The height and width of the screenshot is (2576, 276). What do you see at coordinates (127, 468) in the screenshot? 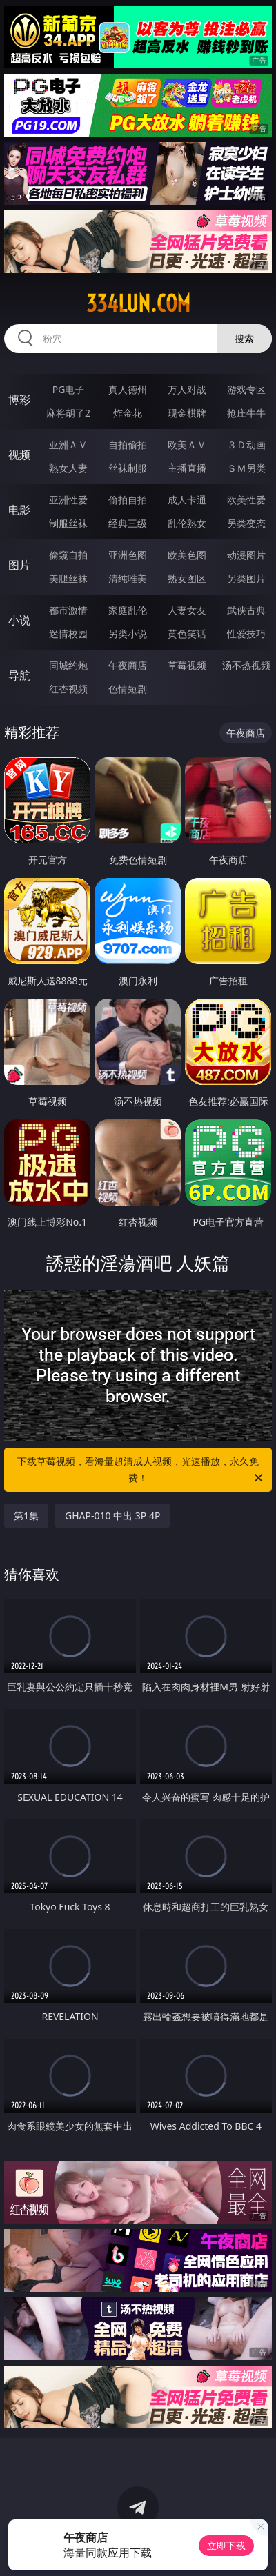
I see `丝袜制服` at bounding box center [127, 468].